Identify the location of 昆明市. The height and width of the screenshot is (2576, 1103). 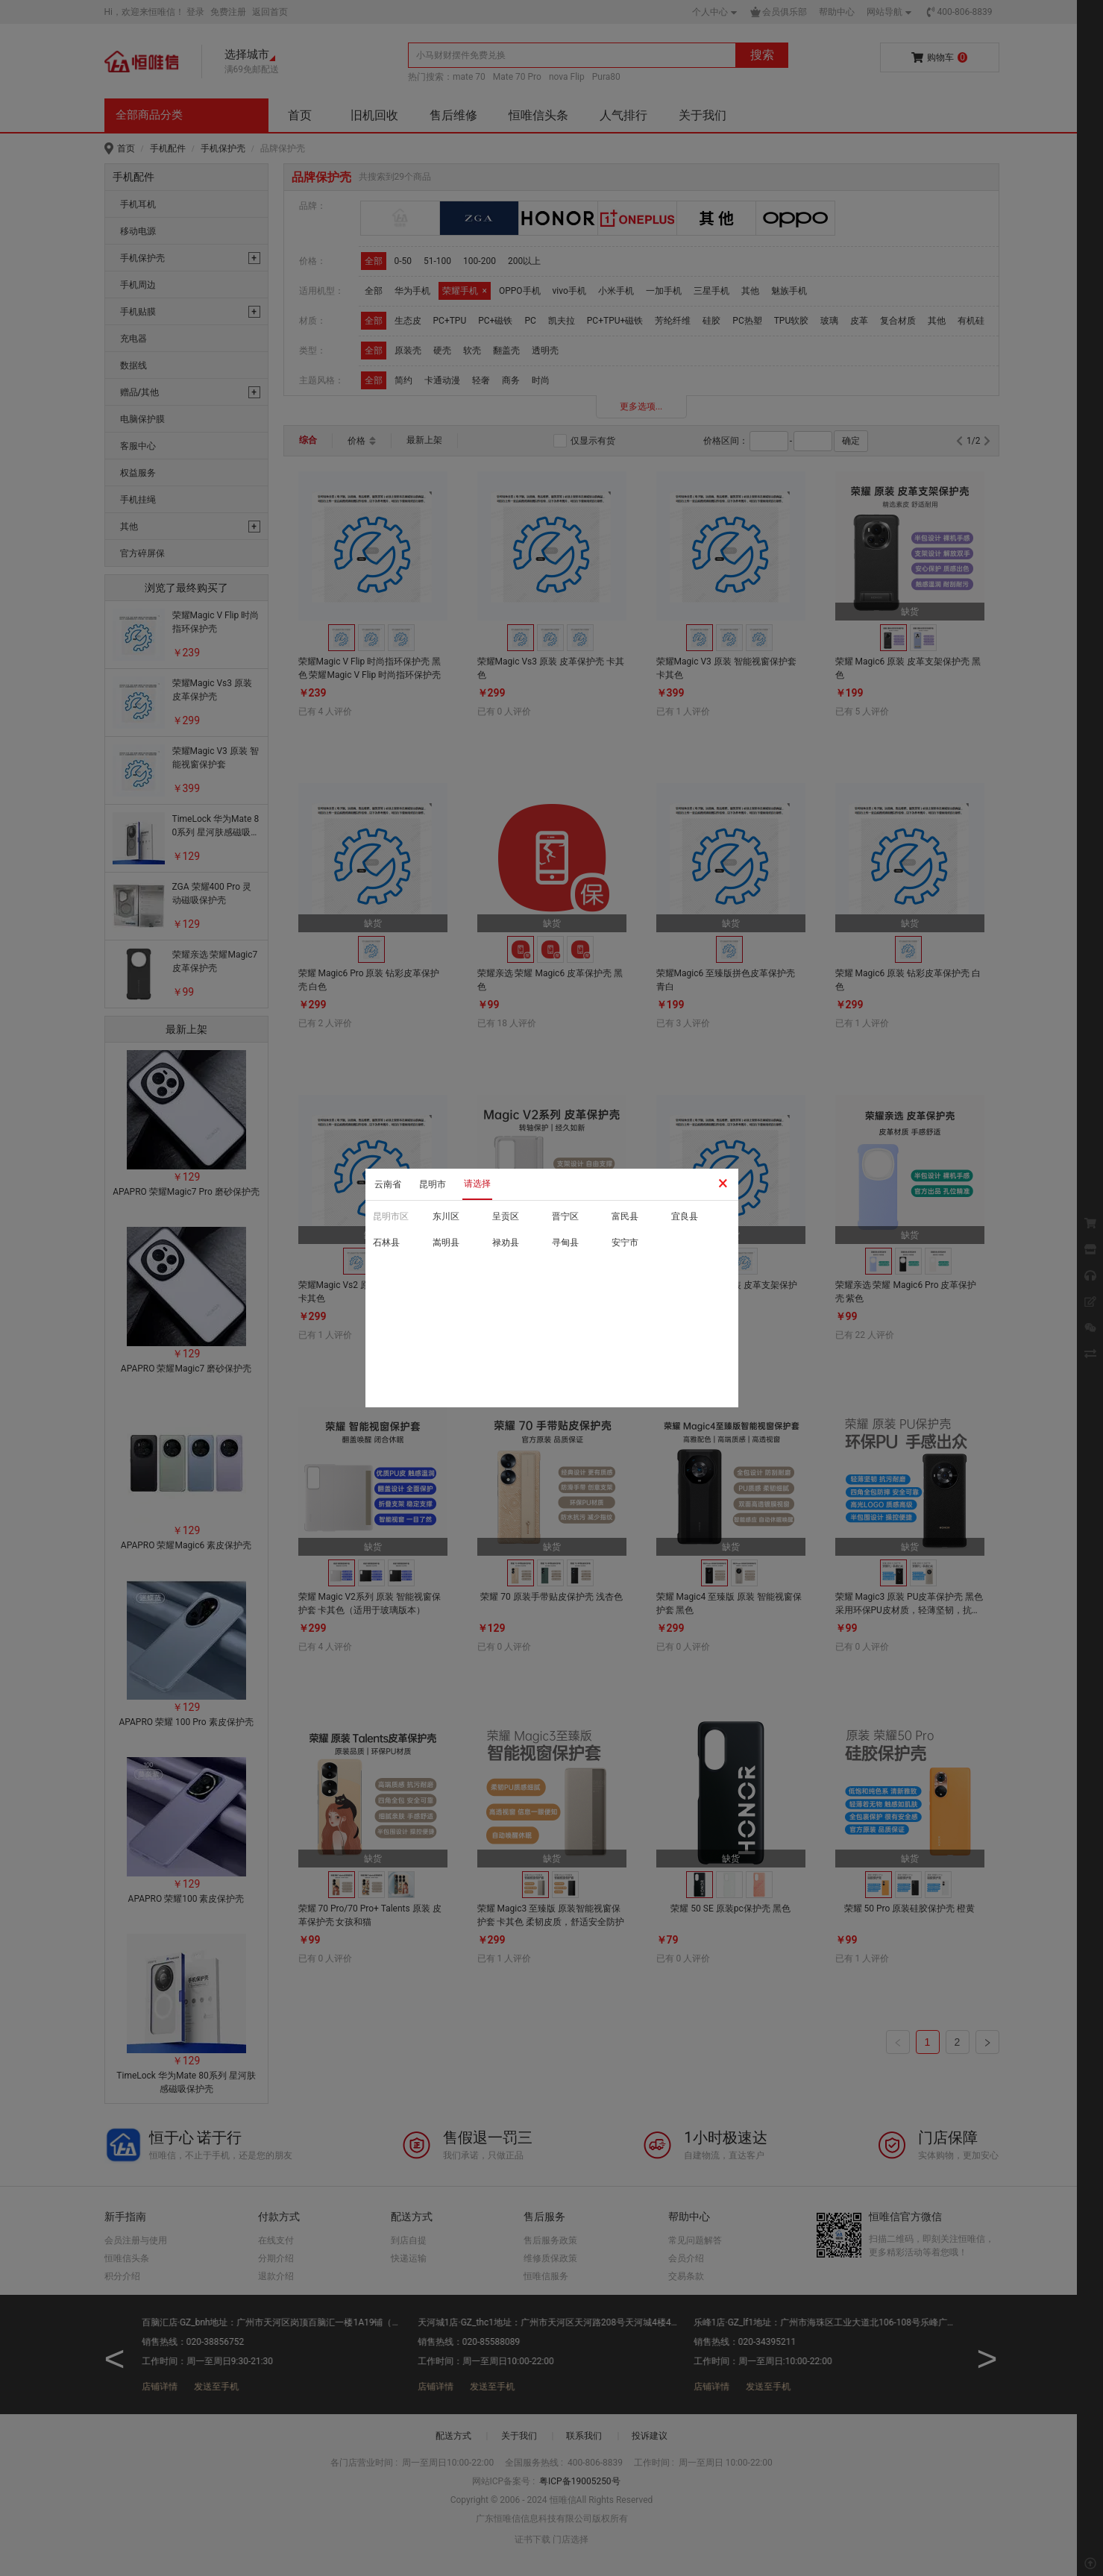
(432, 1184).